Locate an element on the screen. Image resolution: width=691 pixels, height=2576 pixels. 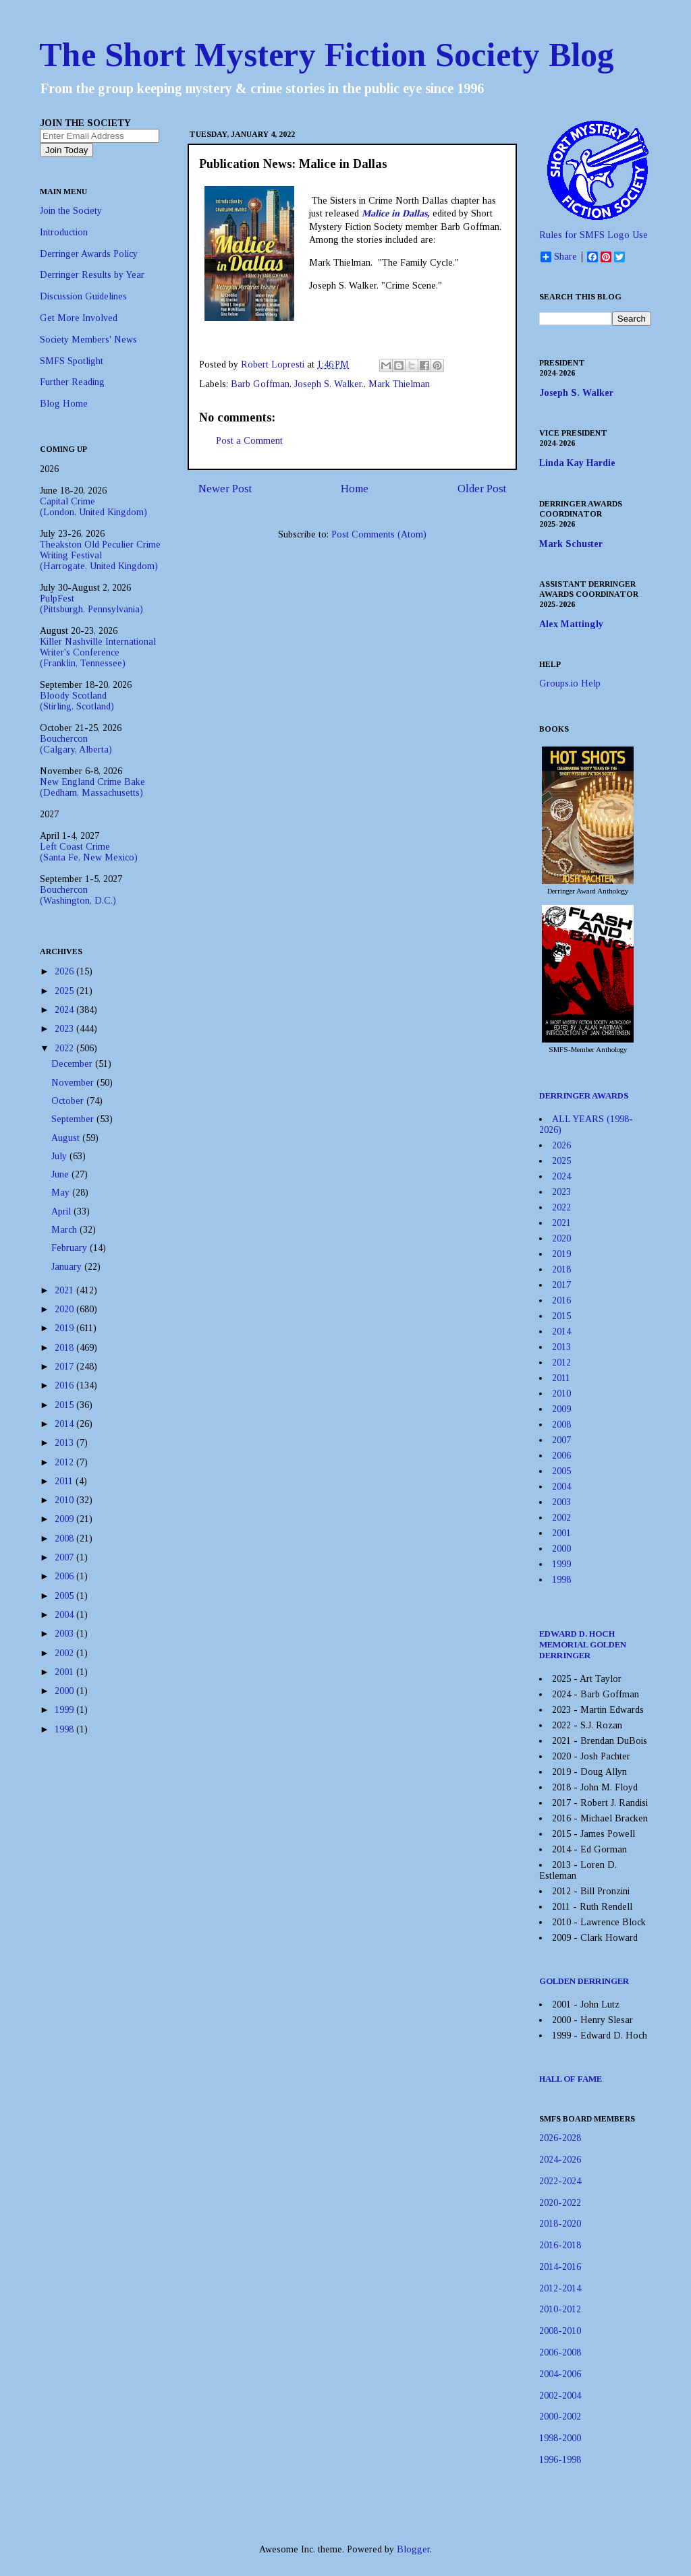
2005 is located at coordinates (65, 1596).